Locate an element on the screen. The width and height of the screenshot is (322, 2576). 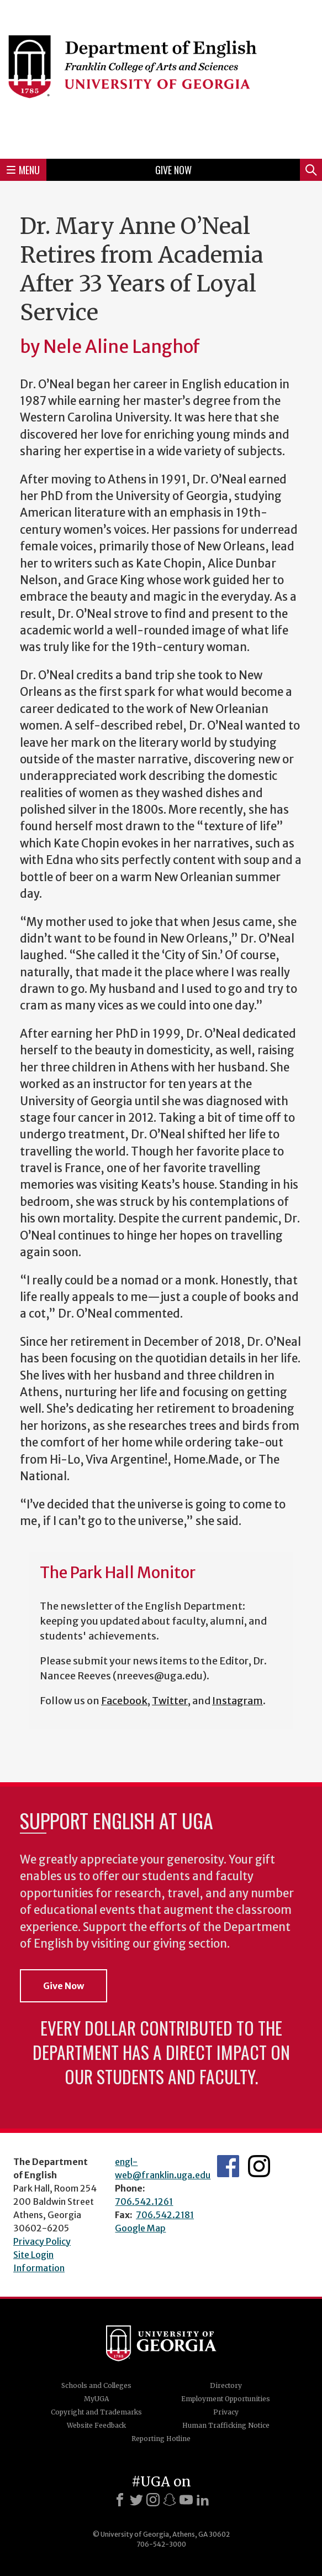
Instagram is located at coordinates (237, 1700).